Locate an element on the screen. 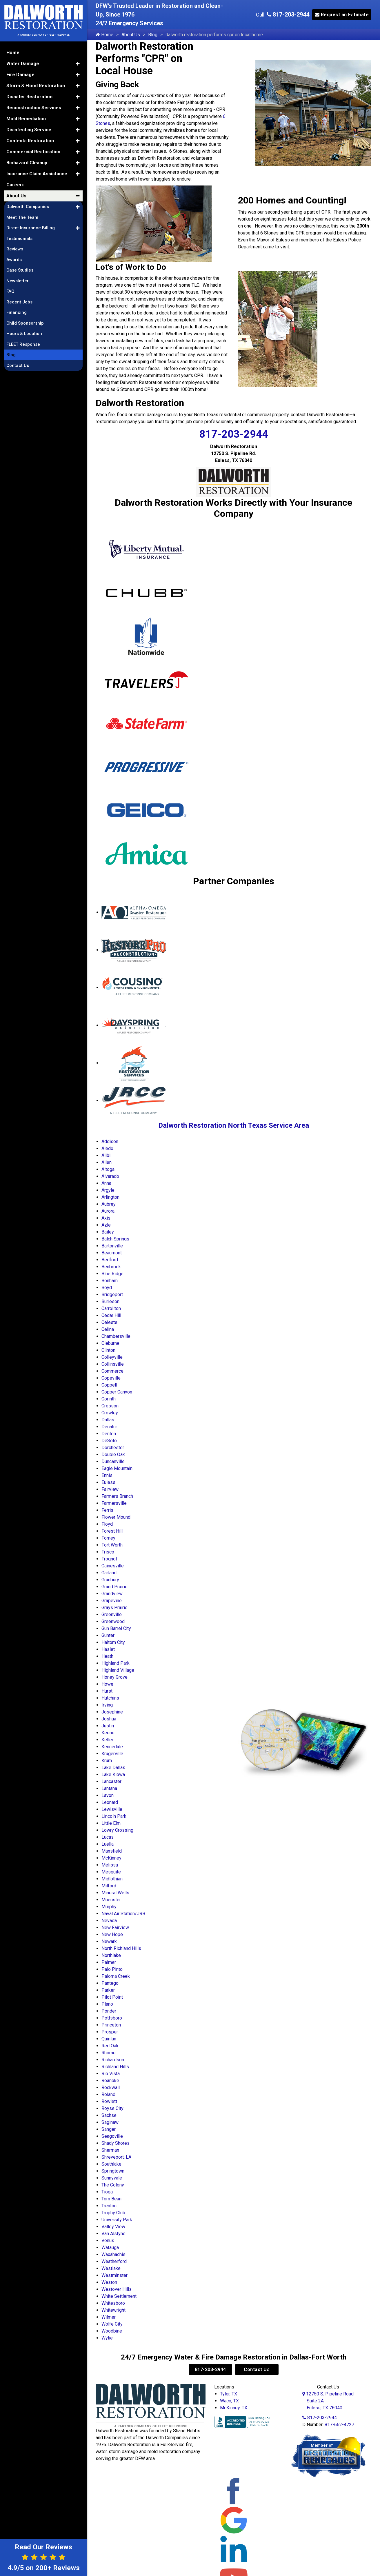  Haslet is located at coordinates (108, 1649).